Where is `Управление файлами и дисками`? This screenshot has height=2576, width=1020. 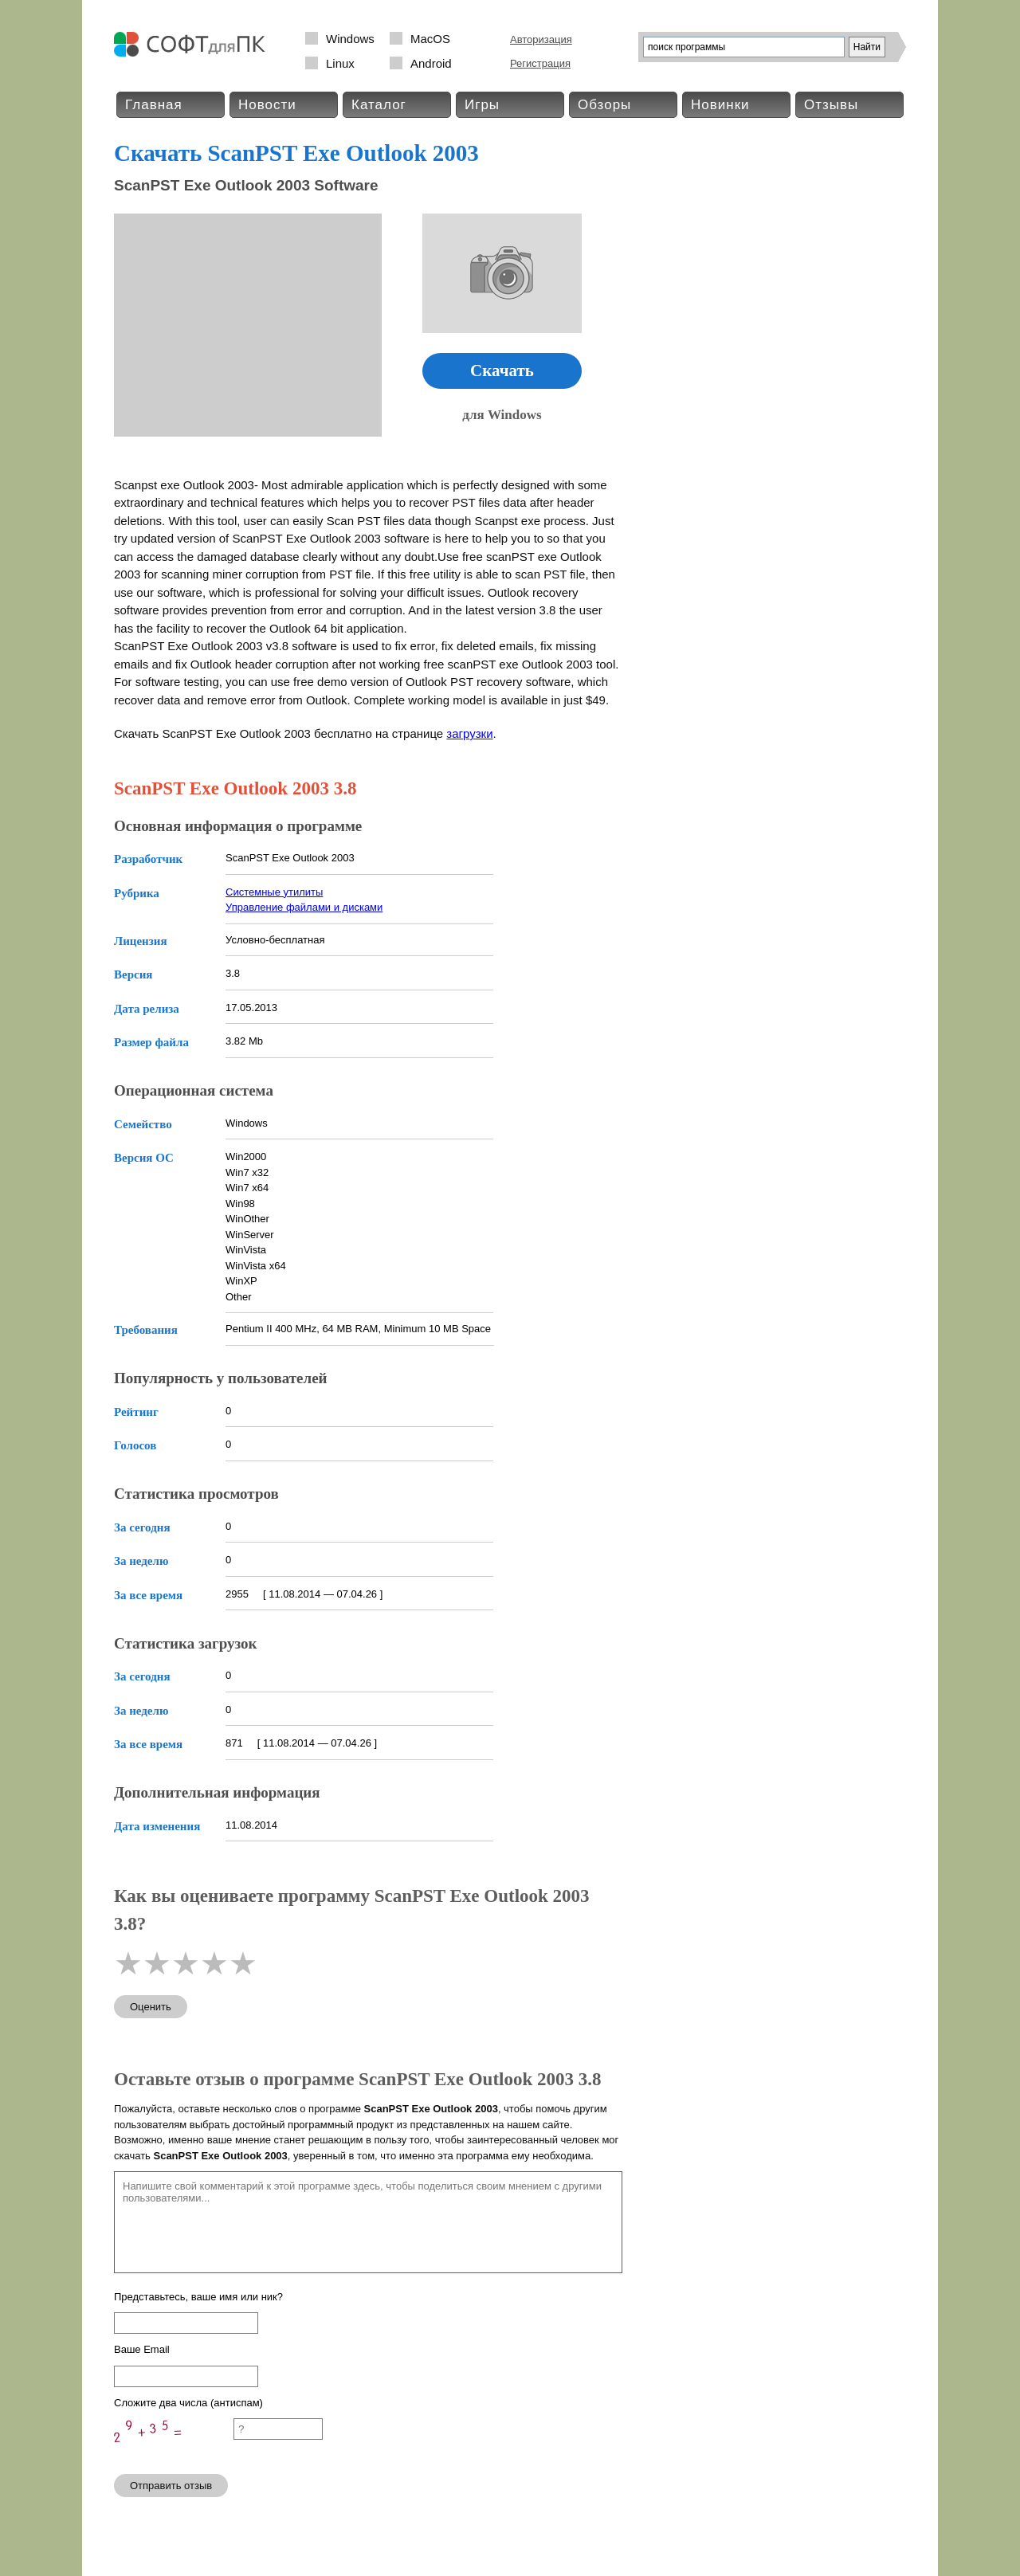 Управление файлами и дисками is located at coordinates (304, 907).